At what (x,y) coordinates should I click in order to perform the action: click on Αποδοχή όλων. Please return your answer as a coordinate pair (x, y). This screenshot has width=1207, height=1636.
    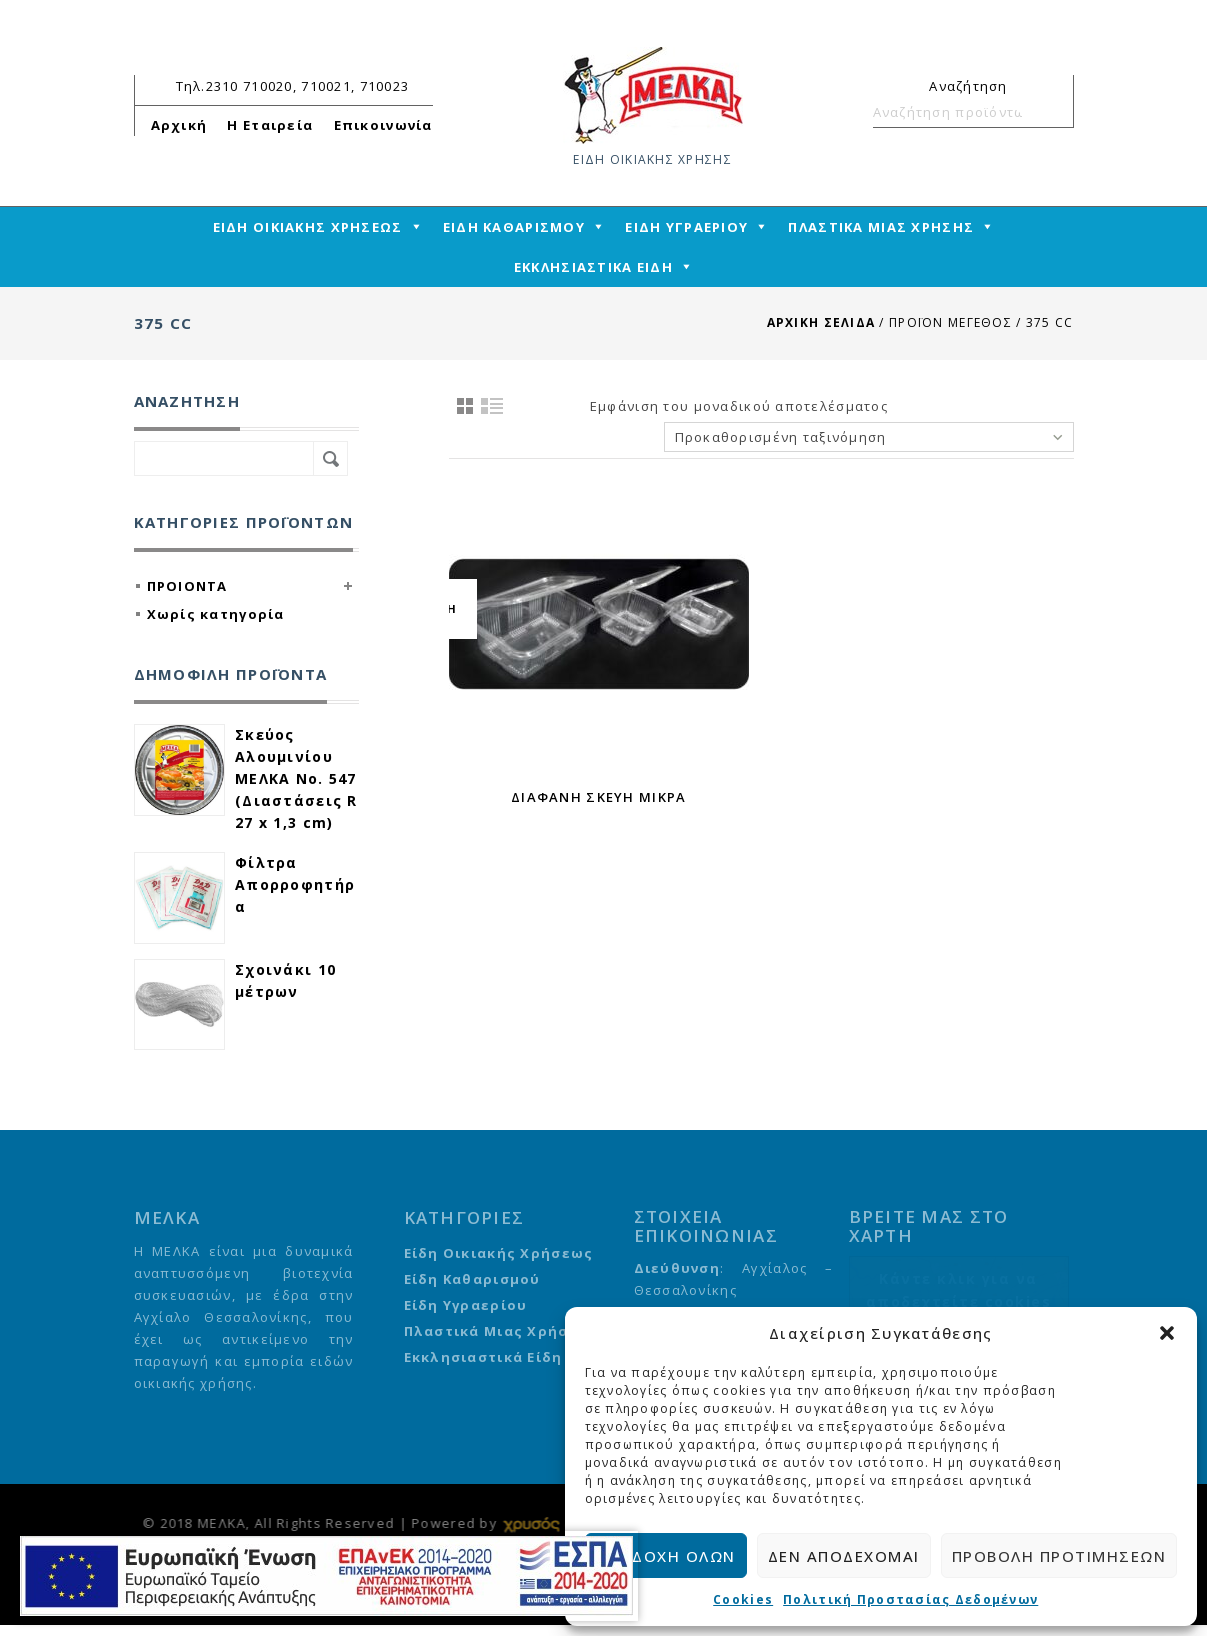
    Looking at the image, I should click on (666, 1556).